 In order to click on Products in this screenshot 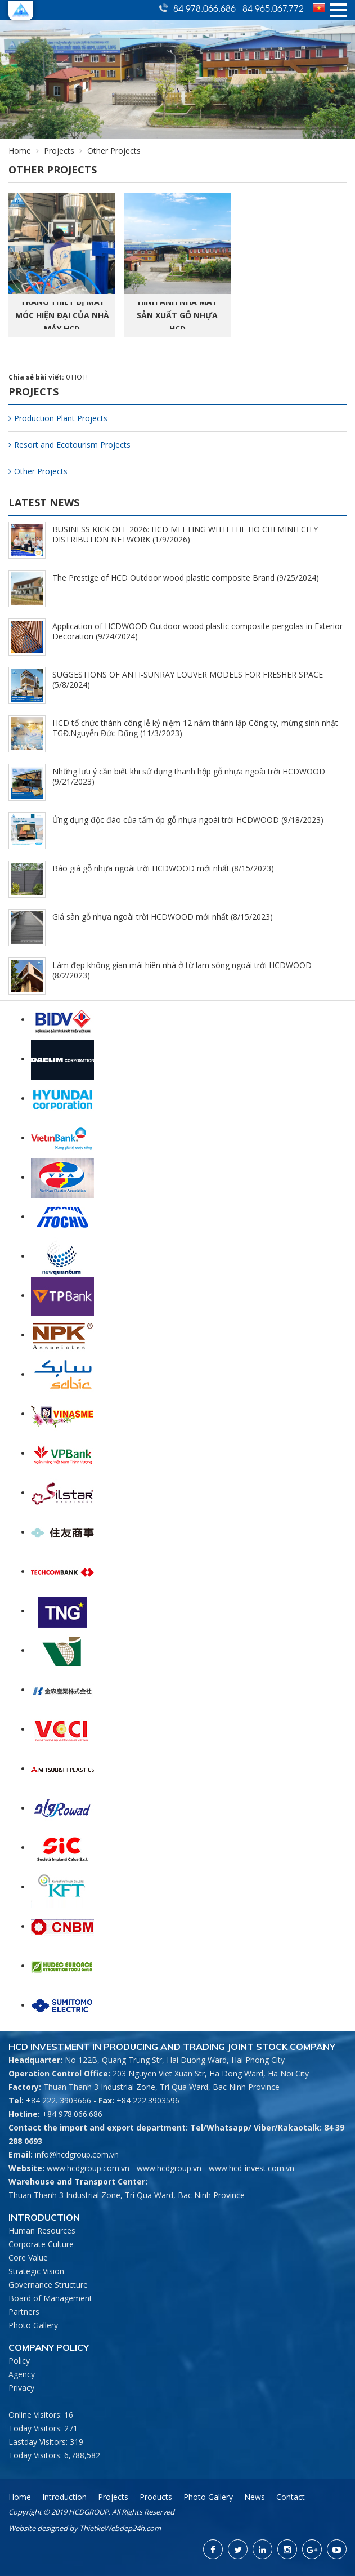, I will do `click(156, 2497)`.